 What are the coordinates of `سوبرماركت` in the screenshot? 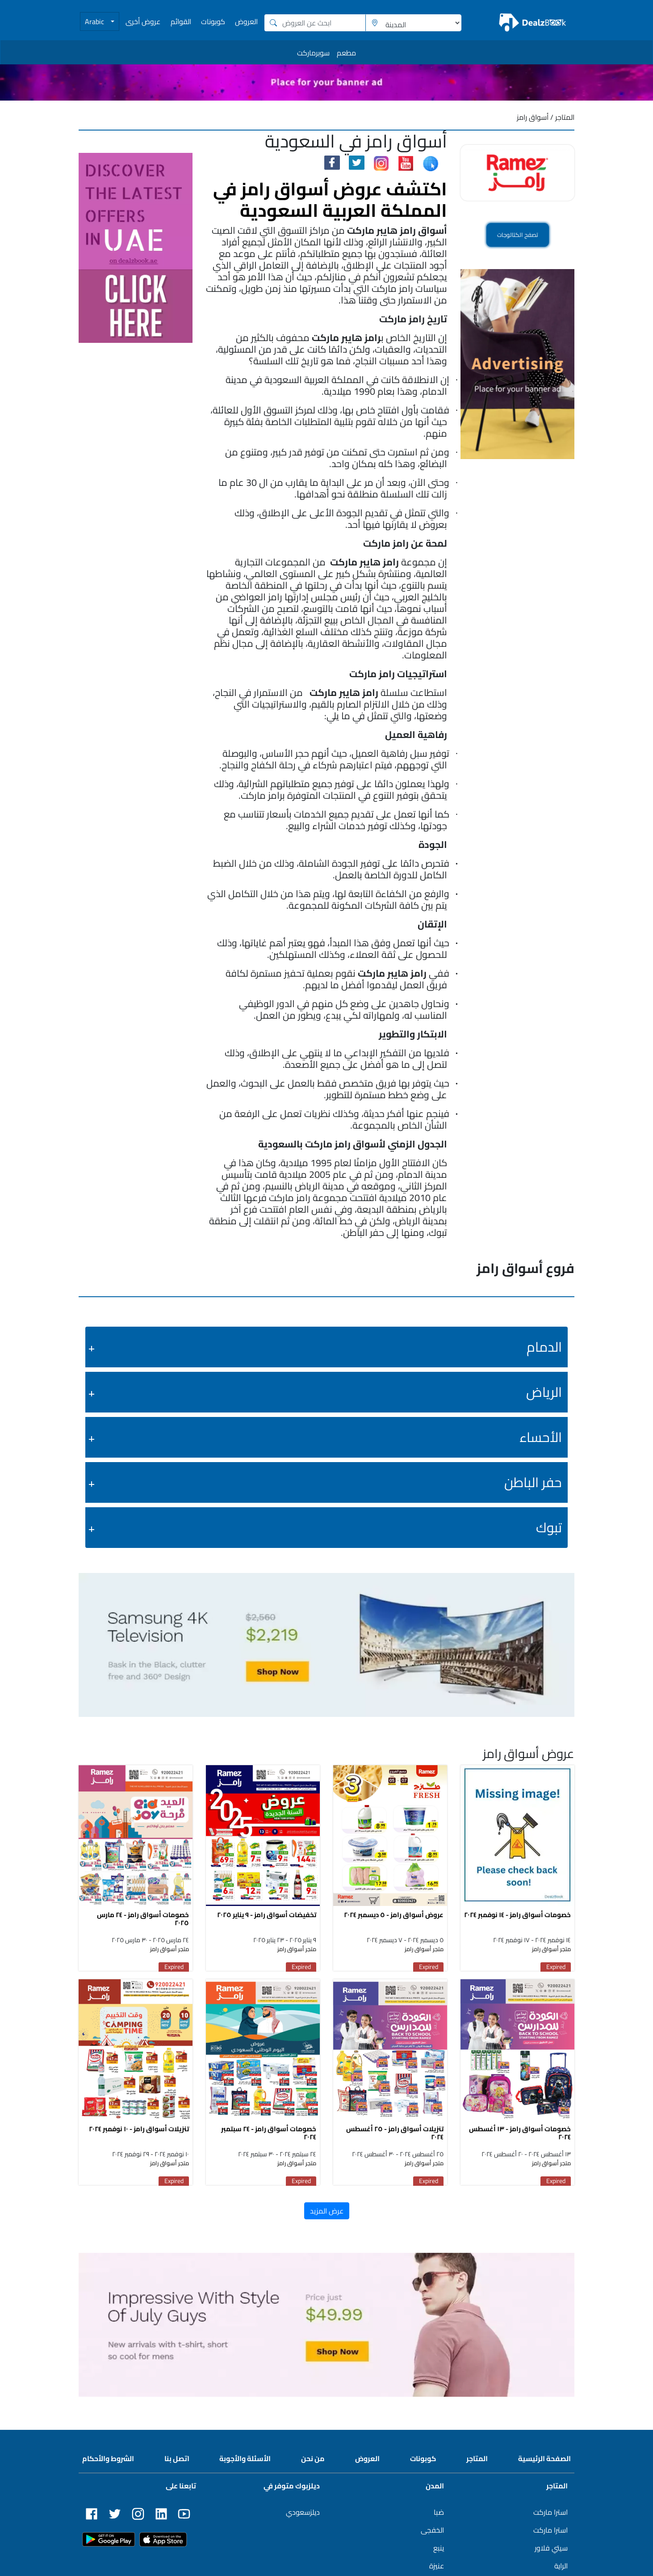 It's located at (313, 52).